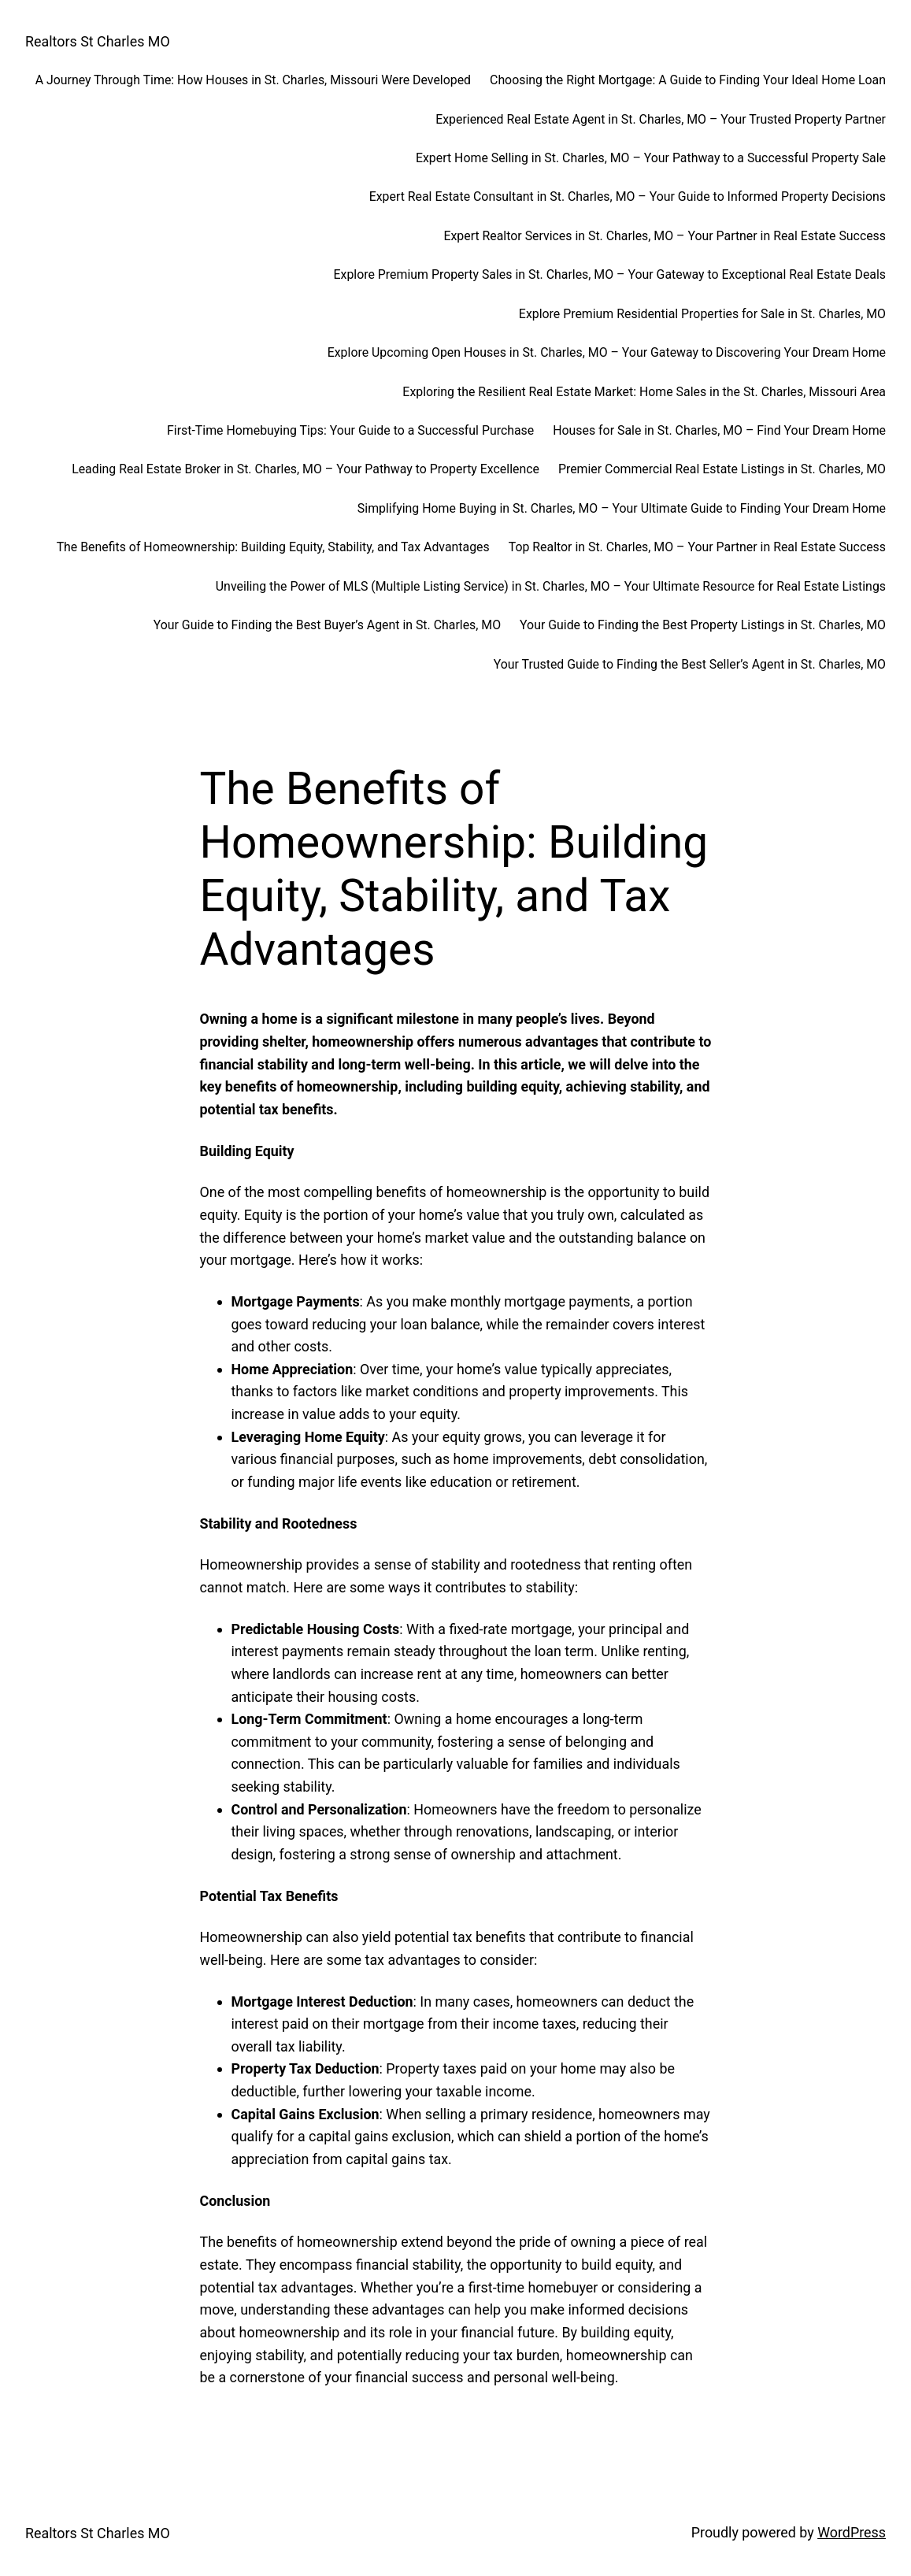 This screenshot has height=2576, width=911. I want to click on Experienced Real Estate Agent in St. Charles, MO – Your Trusted Property Partner, so click(660, 119).